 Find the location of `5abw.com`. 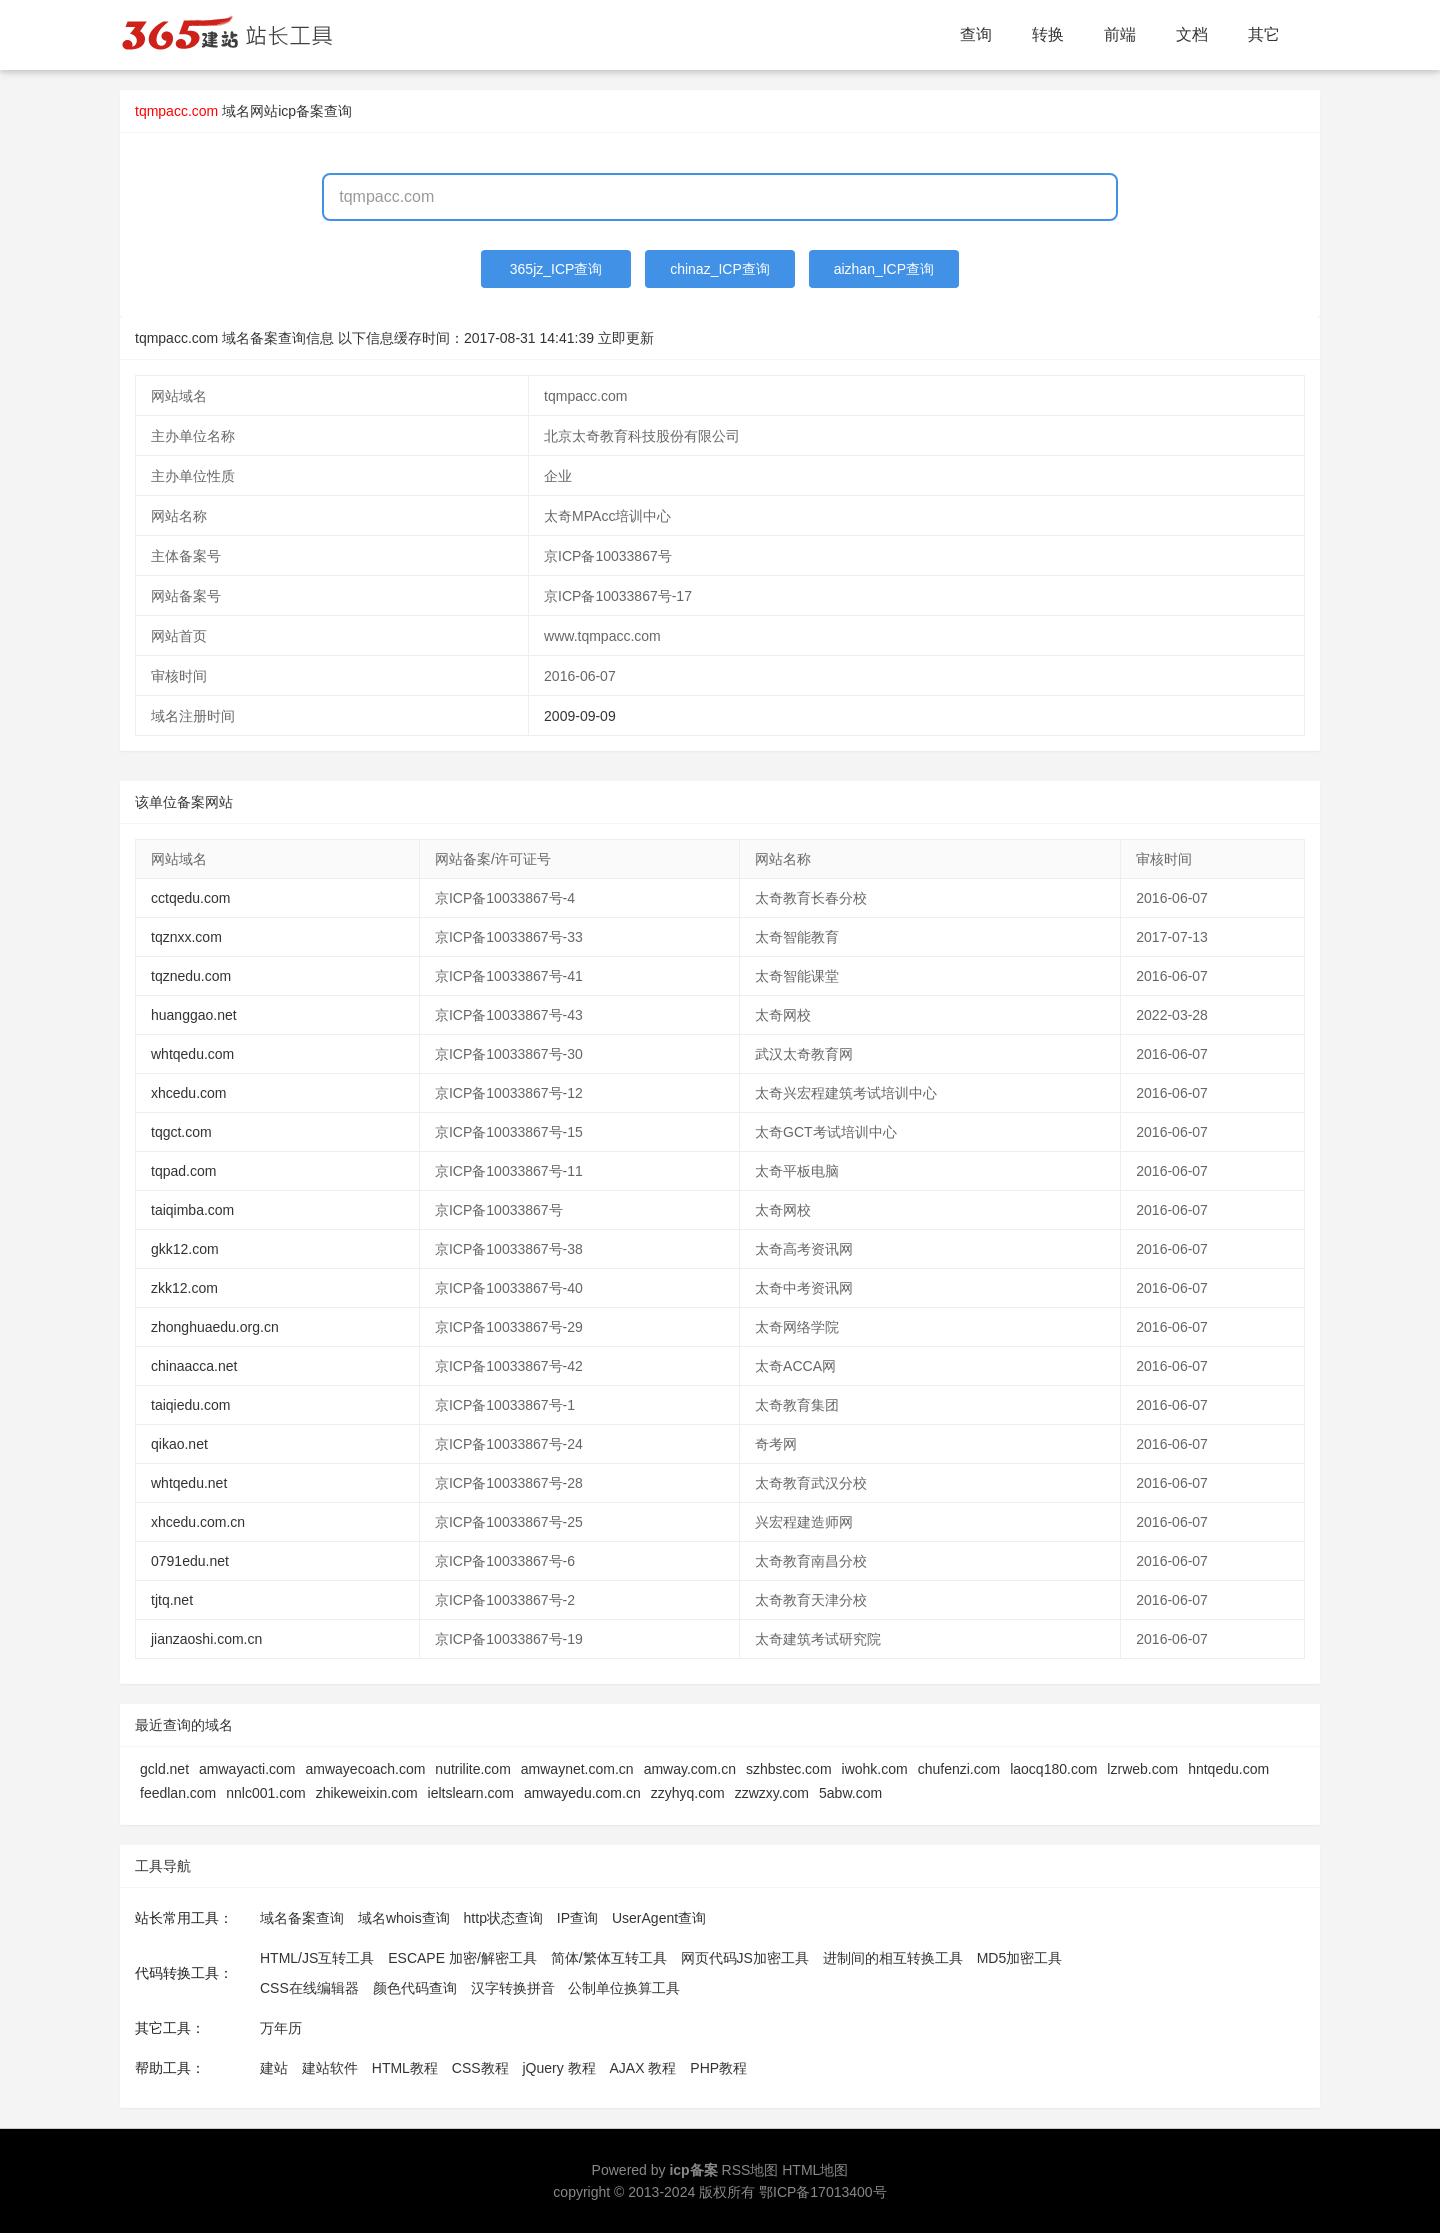

5abw.com is located at coordinates (850, 1793).